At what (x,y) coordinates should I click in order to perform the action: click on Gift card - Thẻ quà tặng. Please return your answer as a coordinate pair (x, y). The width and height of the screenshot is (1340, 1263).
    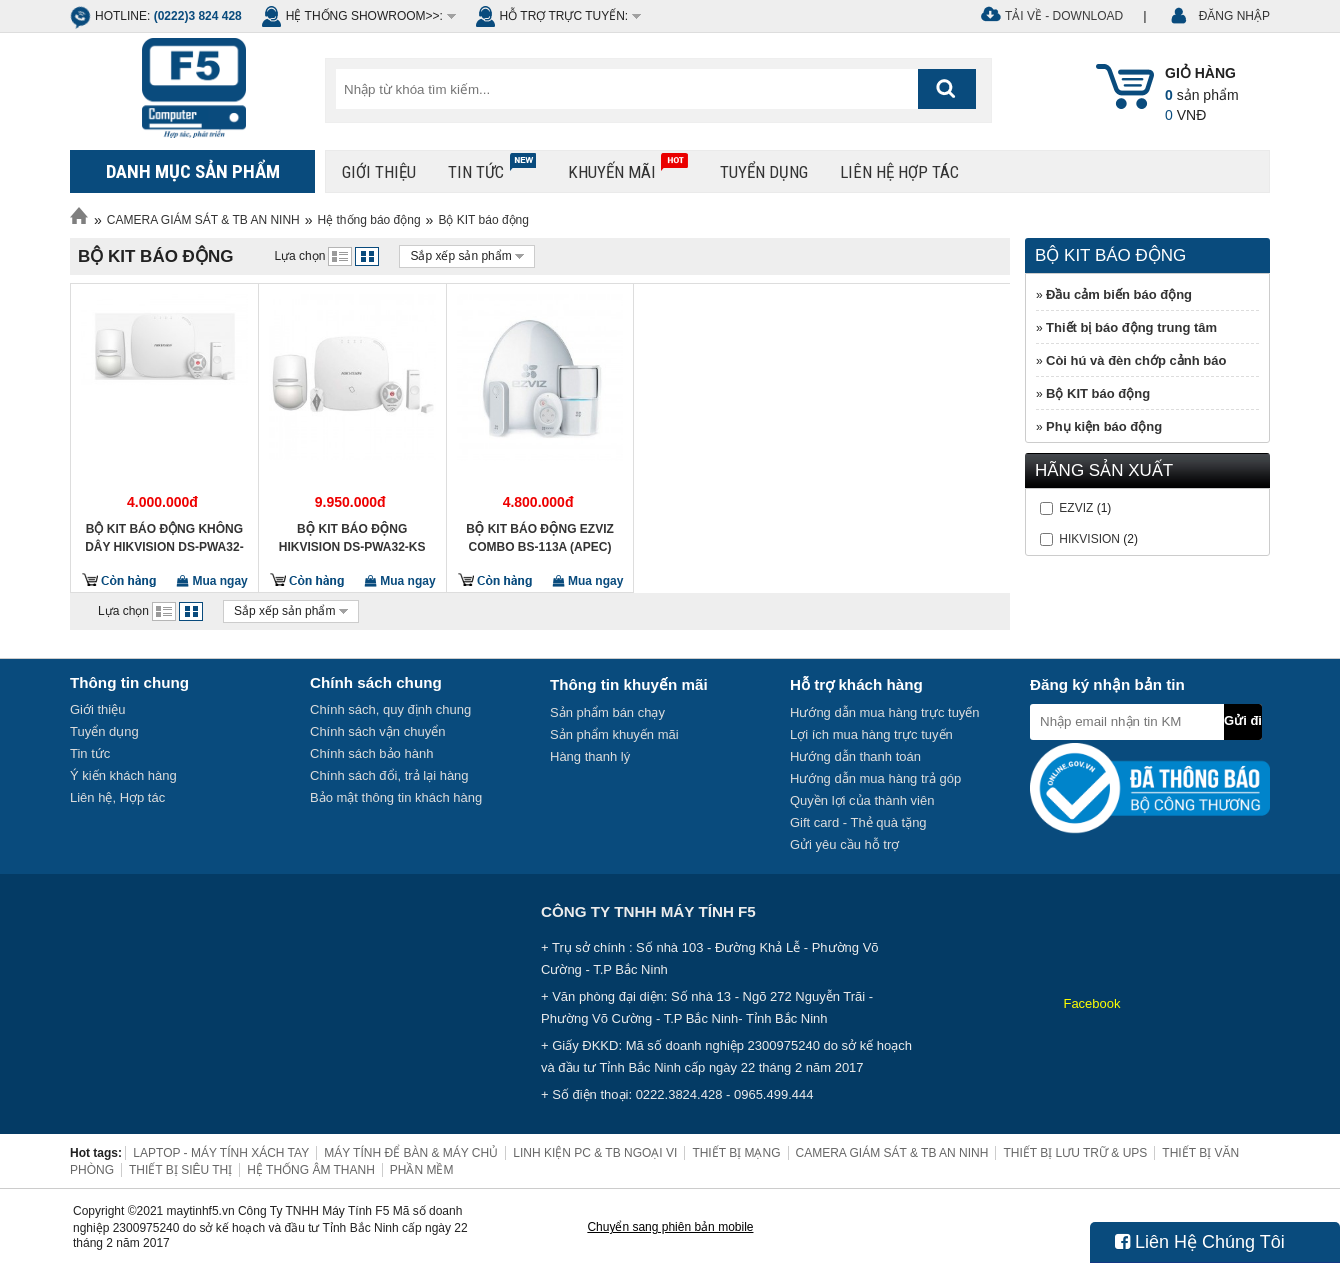
    Looking at the image, I should click on (858, 822).